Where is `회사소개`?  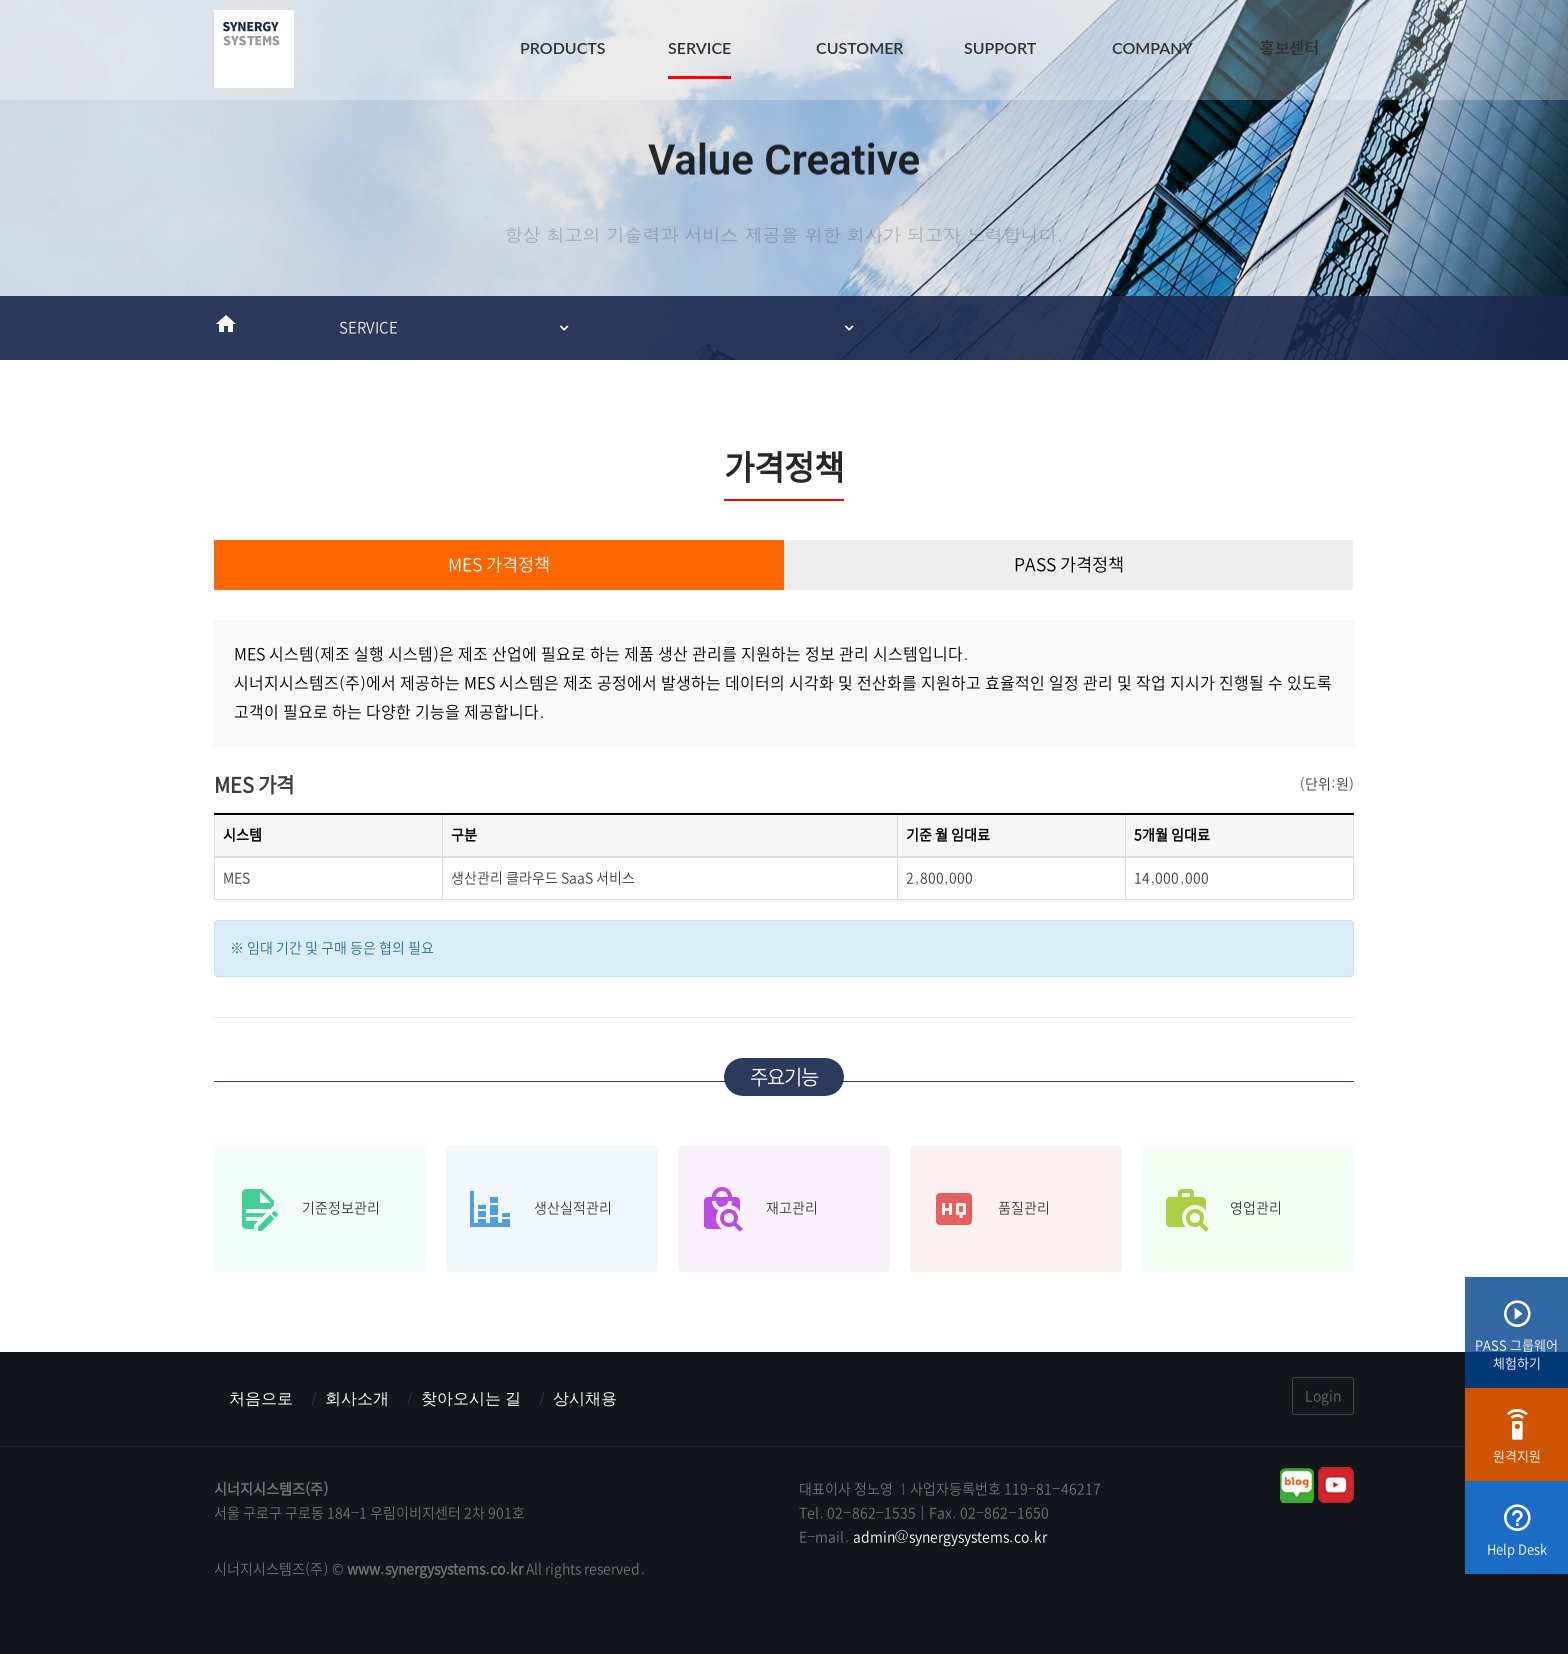 회사소개 is located at coordinates (357, 1398).